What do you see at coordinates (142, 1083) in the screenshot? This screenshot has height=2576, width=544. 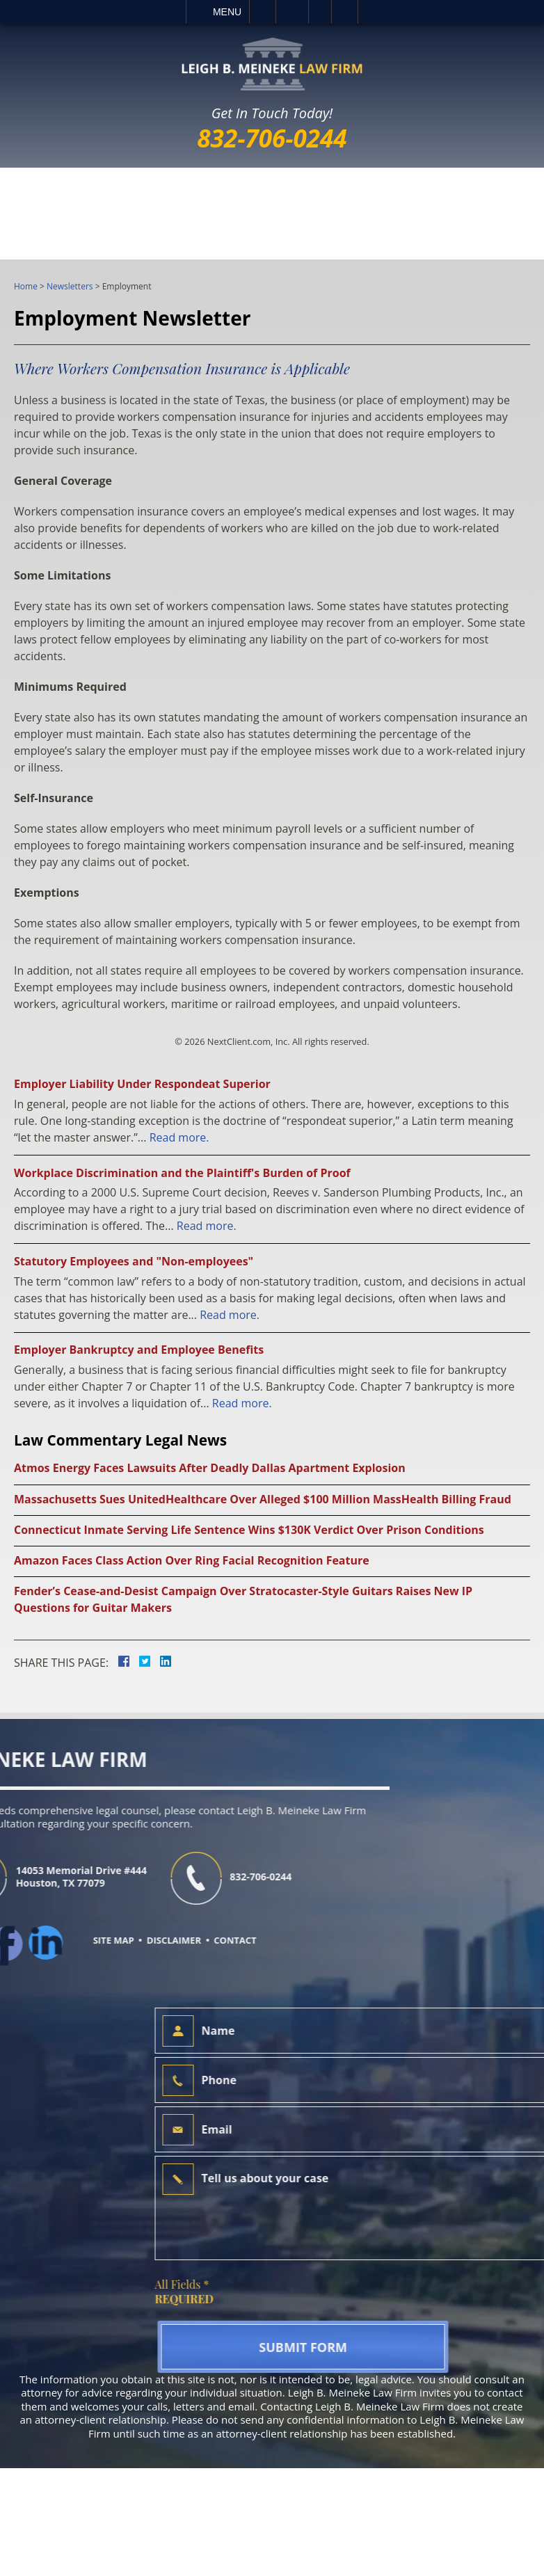 I see `Employer Liability Under Respondeat Superior` at bounding box center [142, 1083].